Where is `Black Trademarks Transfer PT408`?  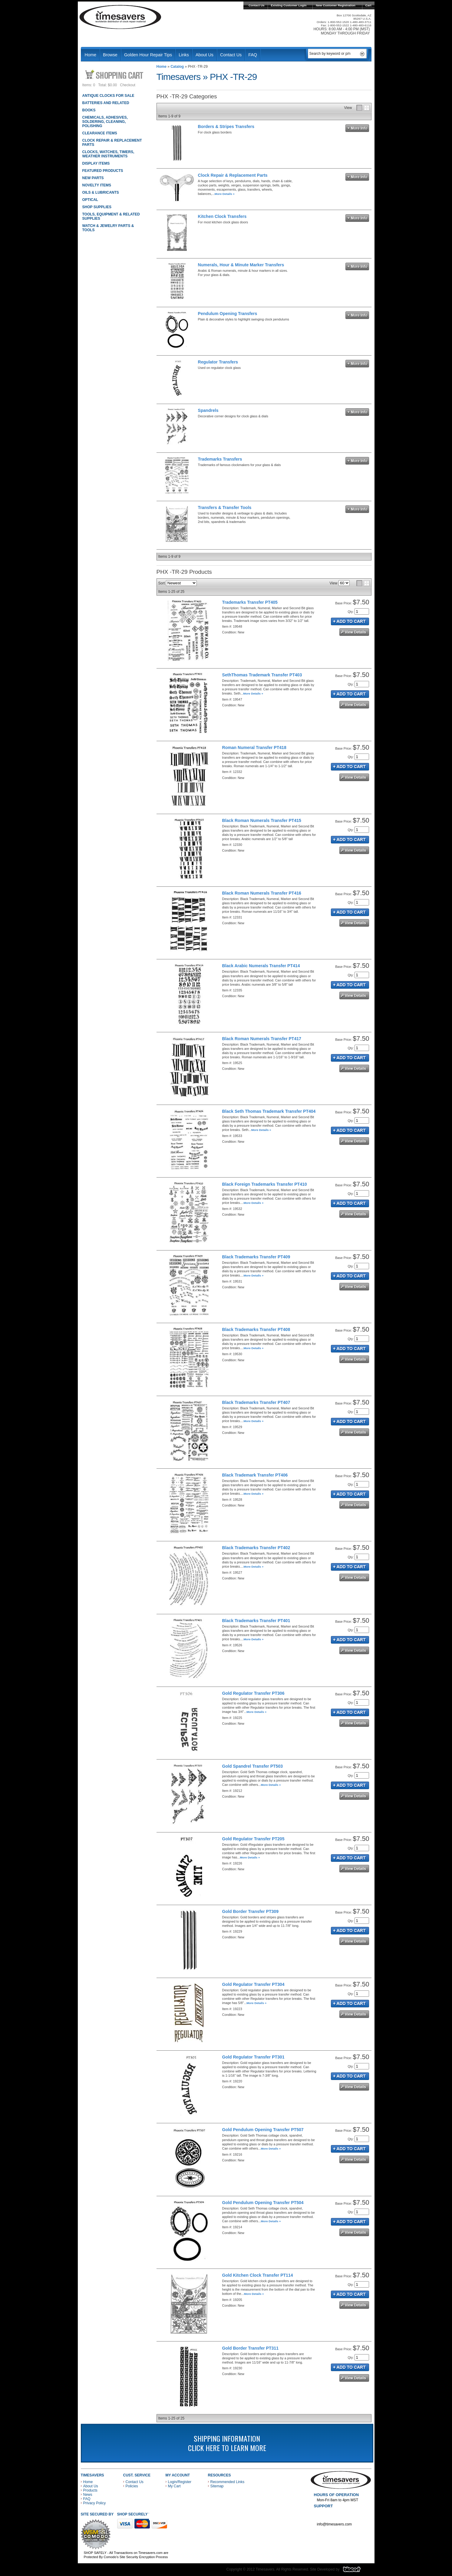 Black Trademarks Transfer PT408 is located at coordinates (256, 1329).